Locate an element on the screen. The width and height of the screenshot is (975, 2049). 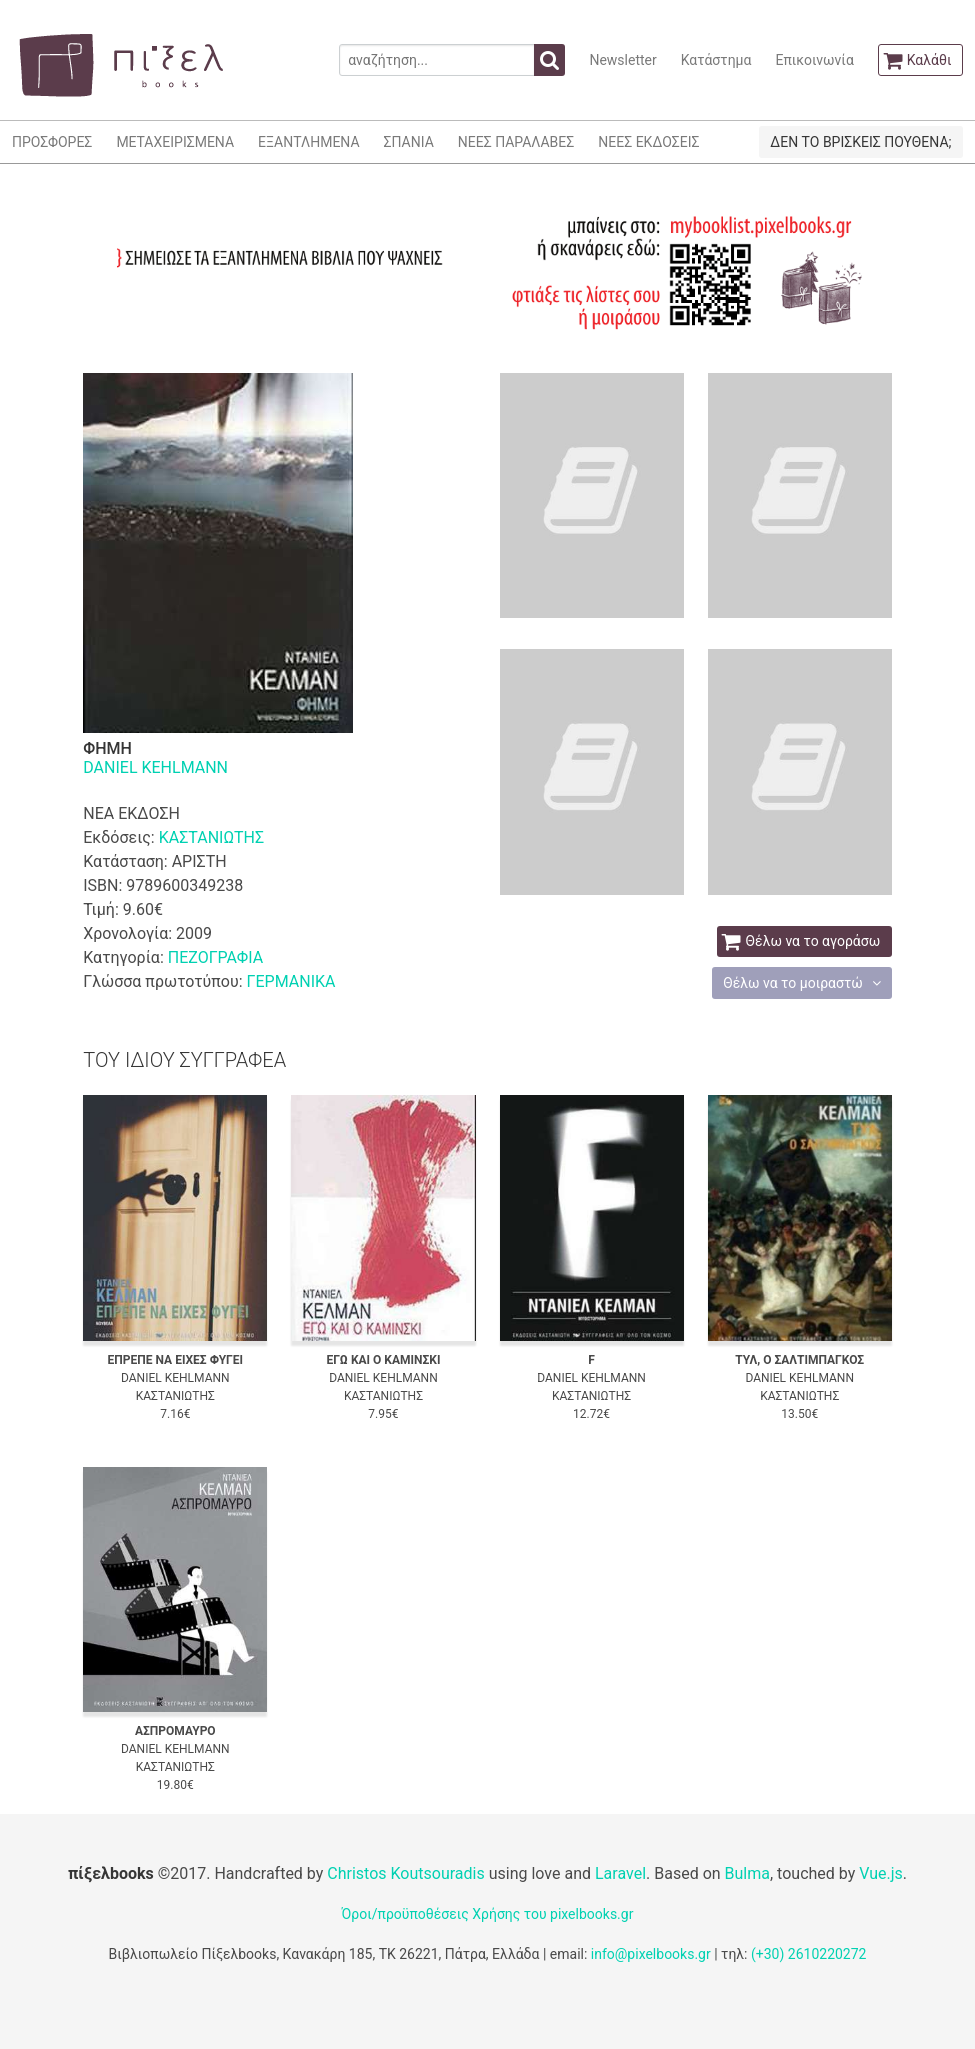
Επικοινωνία is located at coordinates (814, 60).